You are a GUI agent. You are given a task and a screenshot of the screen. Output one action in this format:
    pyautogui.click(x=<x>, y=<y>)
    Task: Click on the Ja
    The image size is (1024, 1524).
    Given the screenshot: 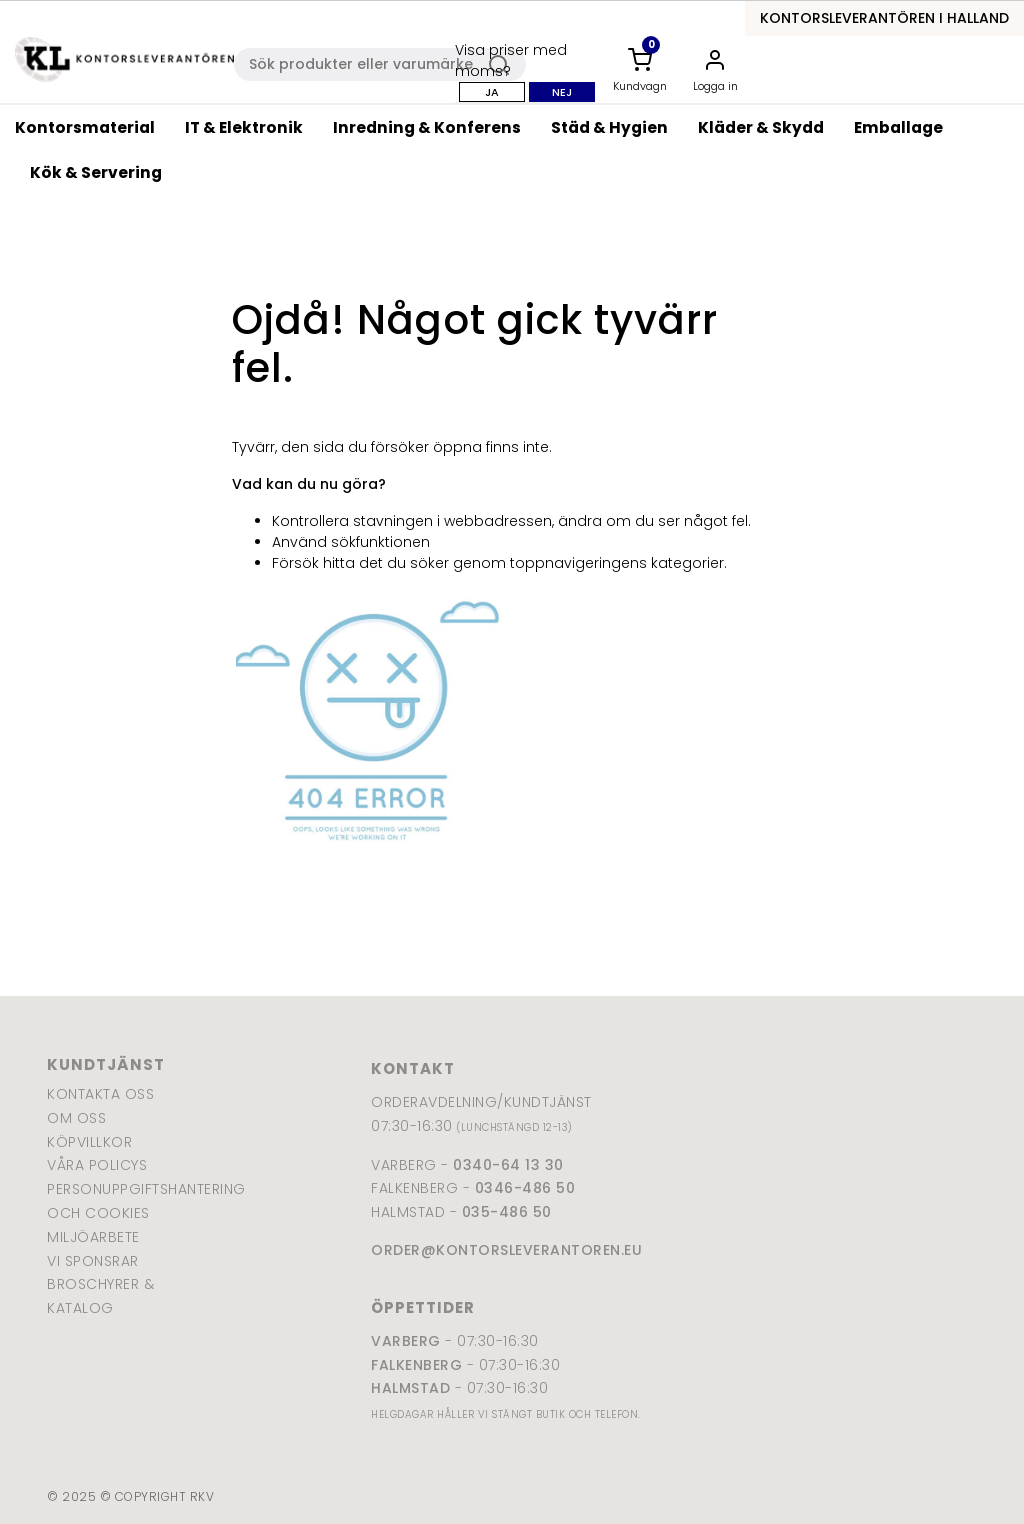 What is the action you would take?
    pyautogui.click(x=492, y=92)
    